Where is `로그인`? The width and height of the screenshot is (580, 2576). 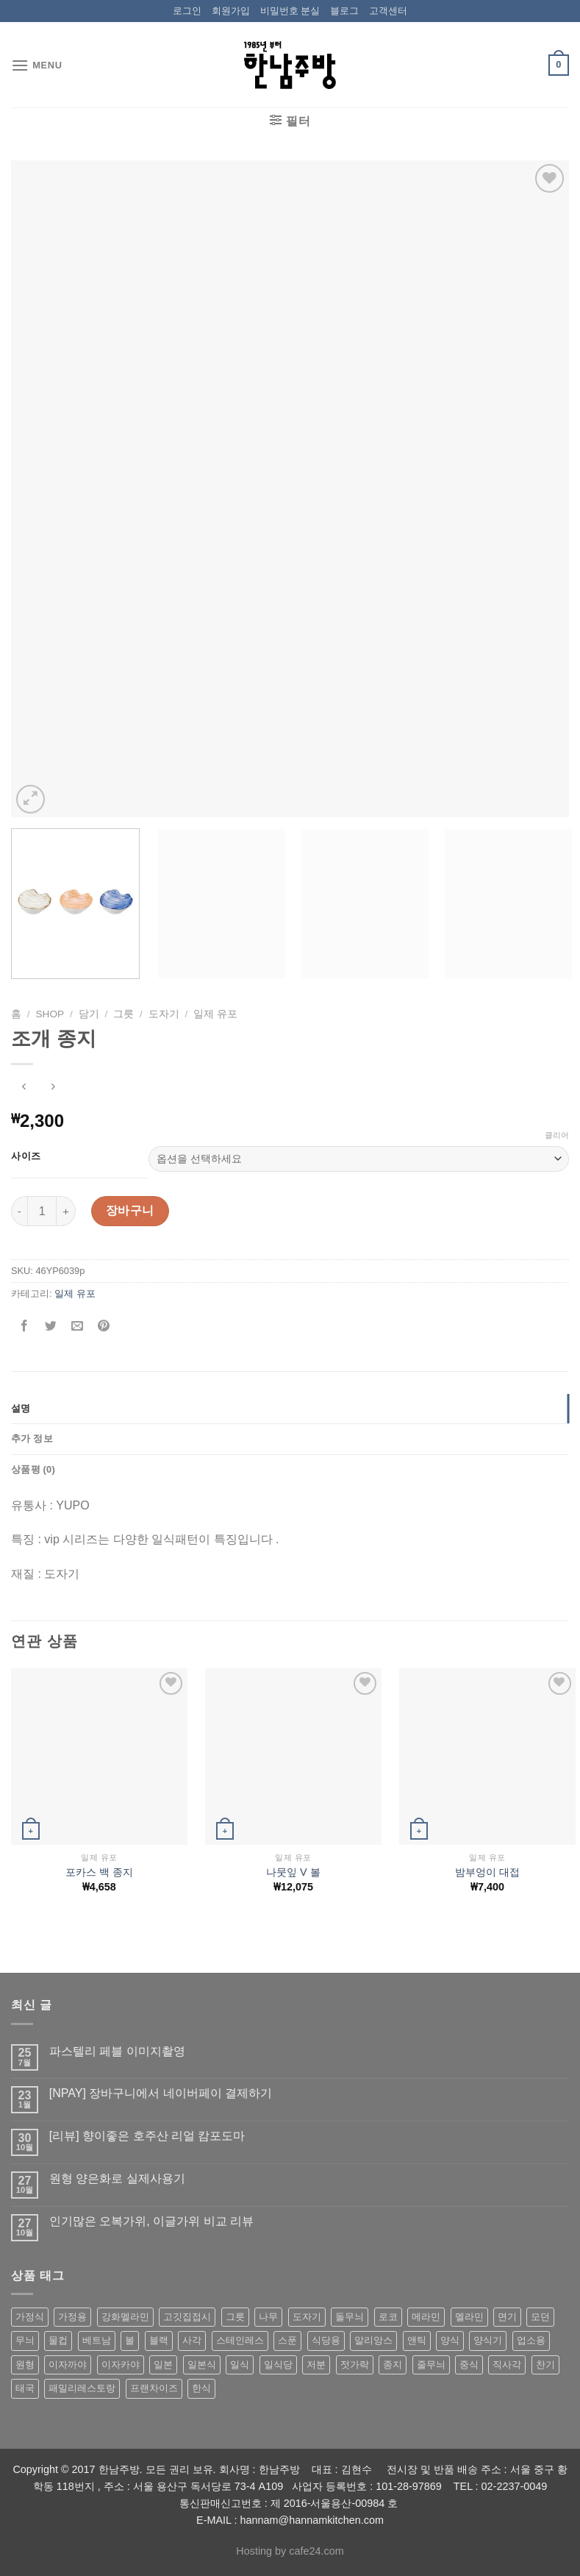
로그인 is located at coordinates (187, 10).